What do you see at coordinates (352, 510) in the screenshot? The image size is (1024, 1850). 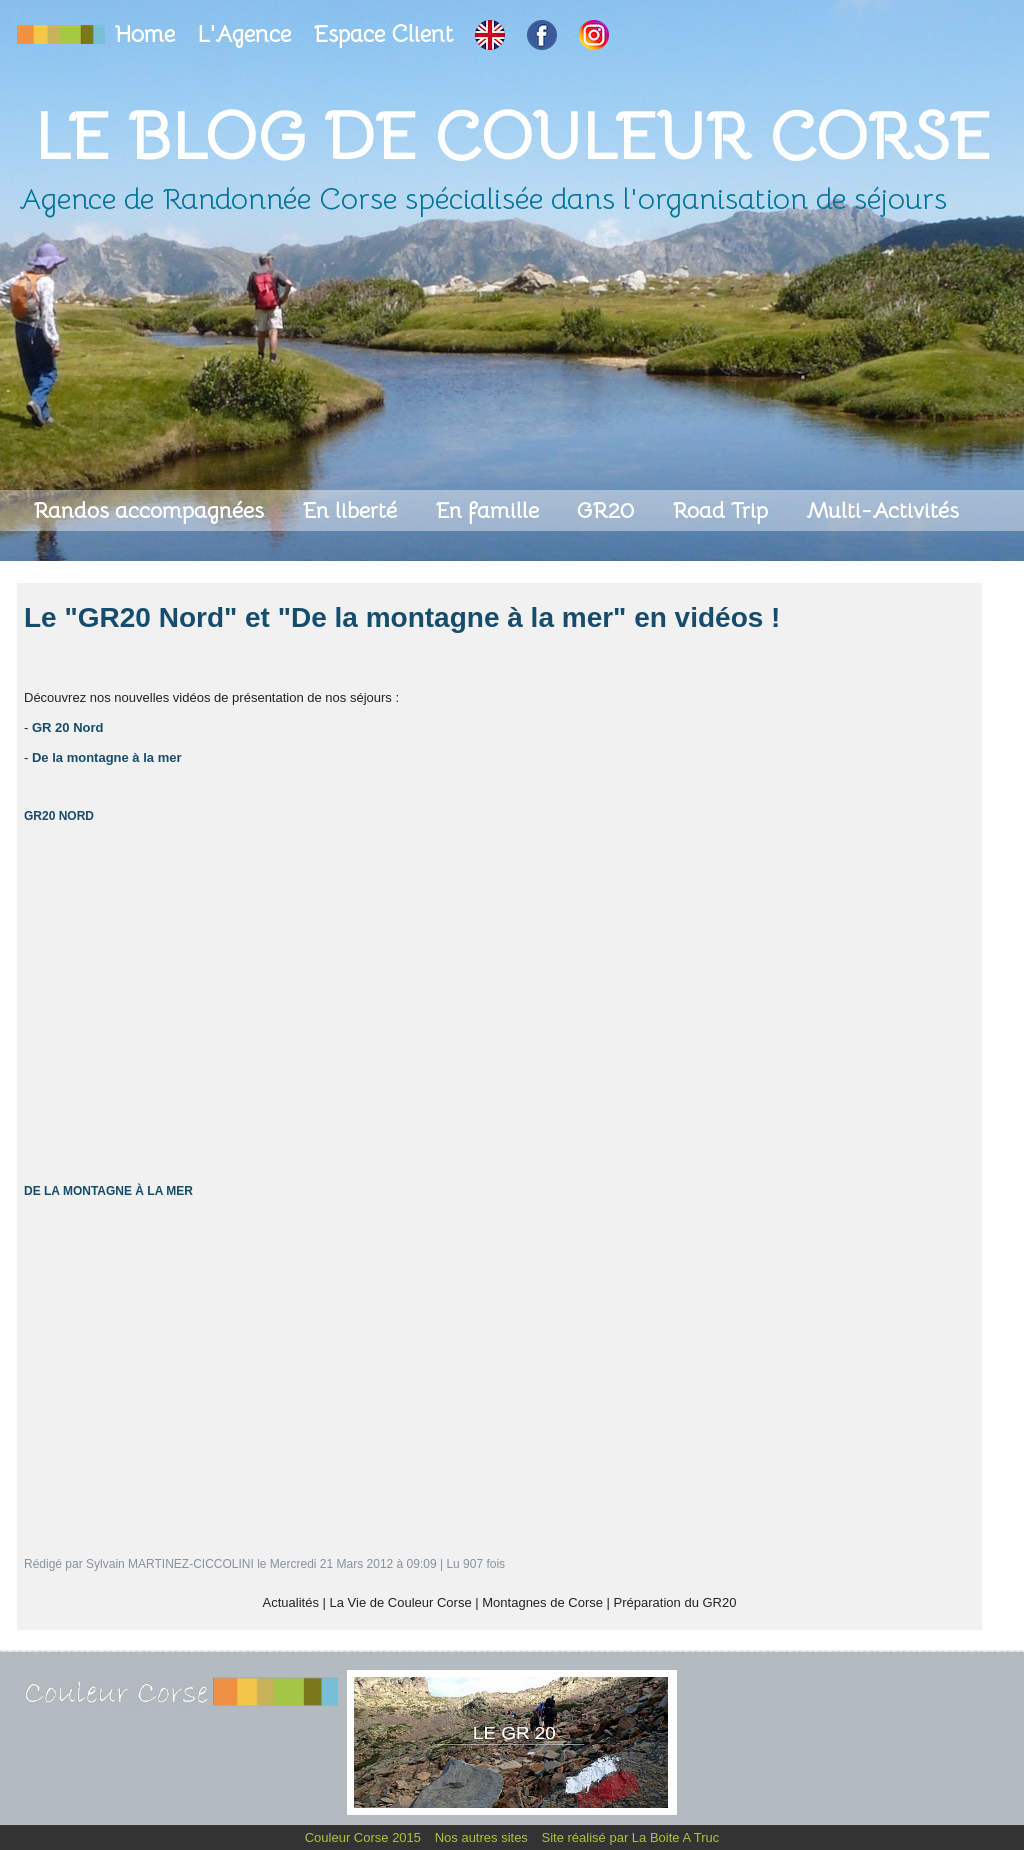 I see `En liberté` at bounding box center [352, 510].